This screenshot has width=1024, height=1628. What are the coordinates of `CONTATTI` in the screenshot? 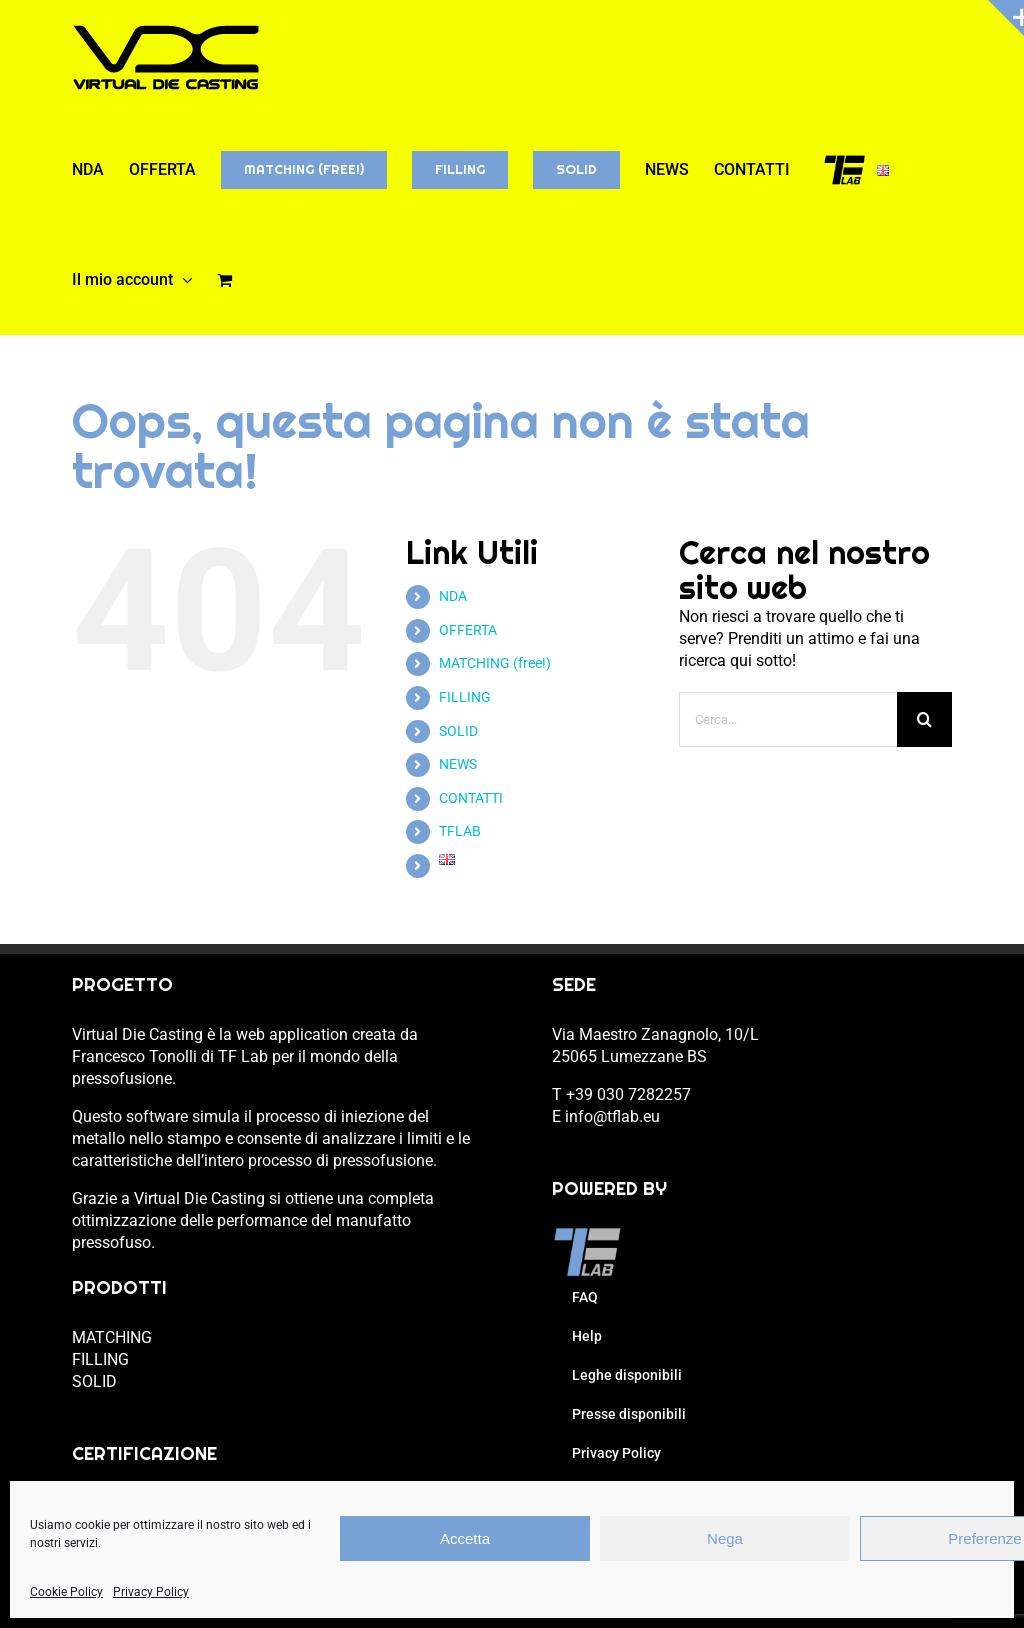 It's located at (471, 798).